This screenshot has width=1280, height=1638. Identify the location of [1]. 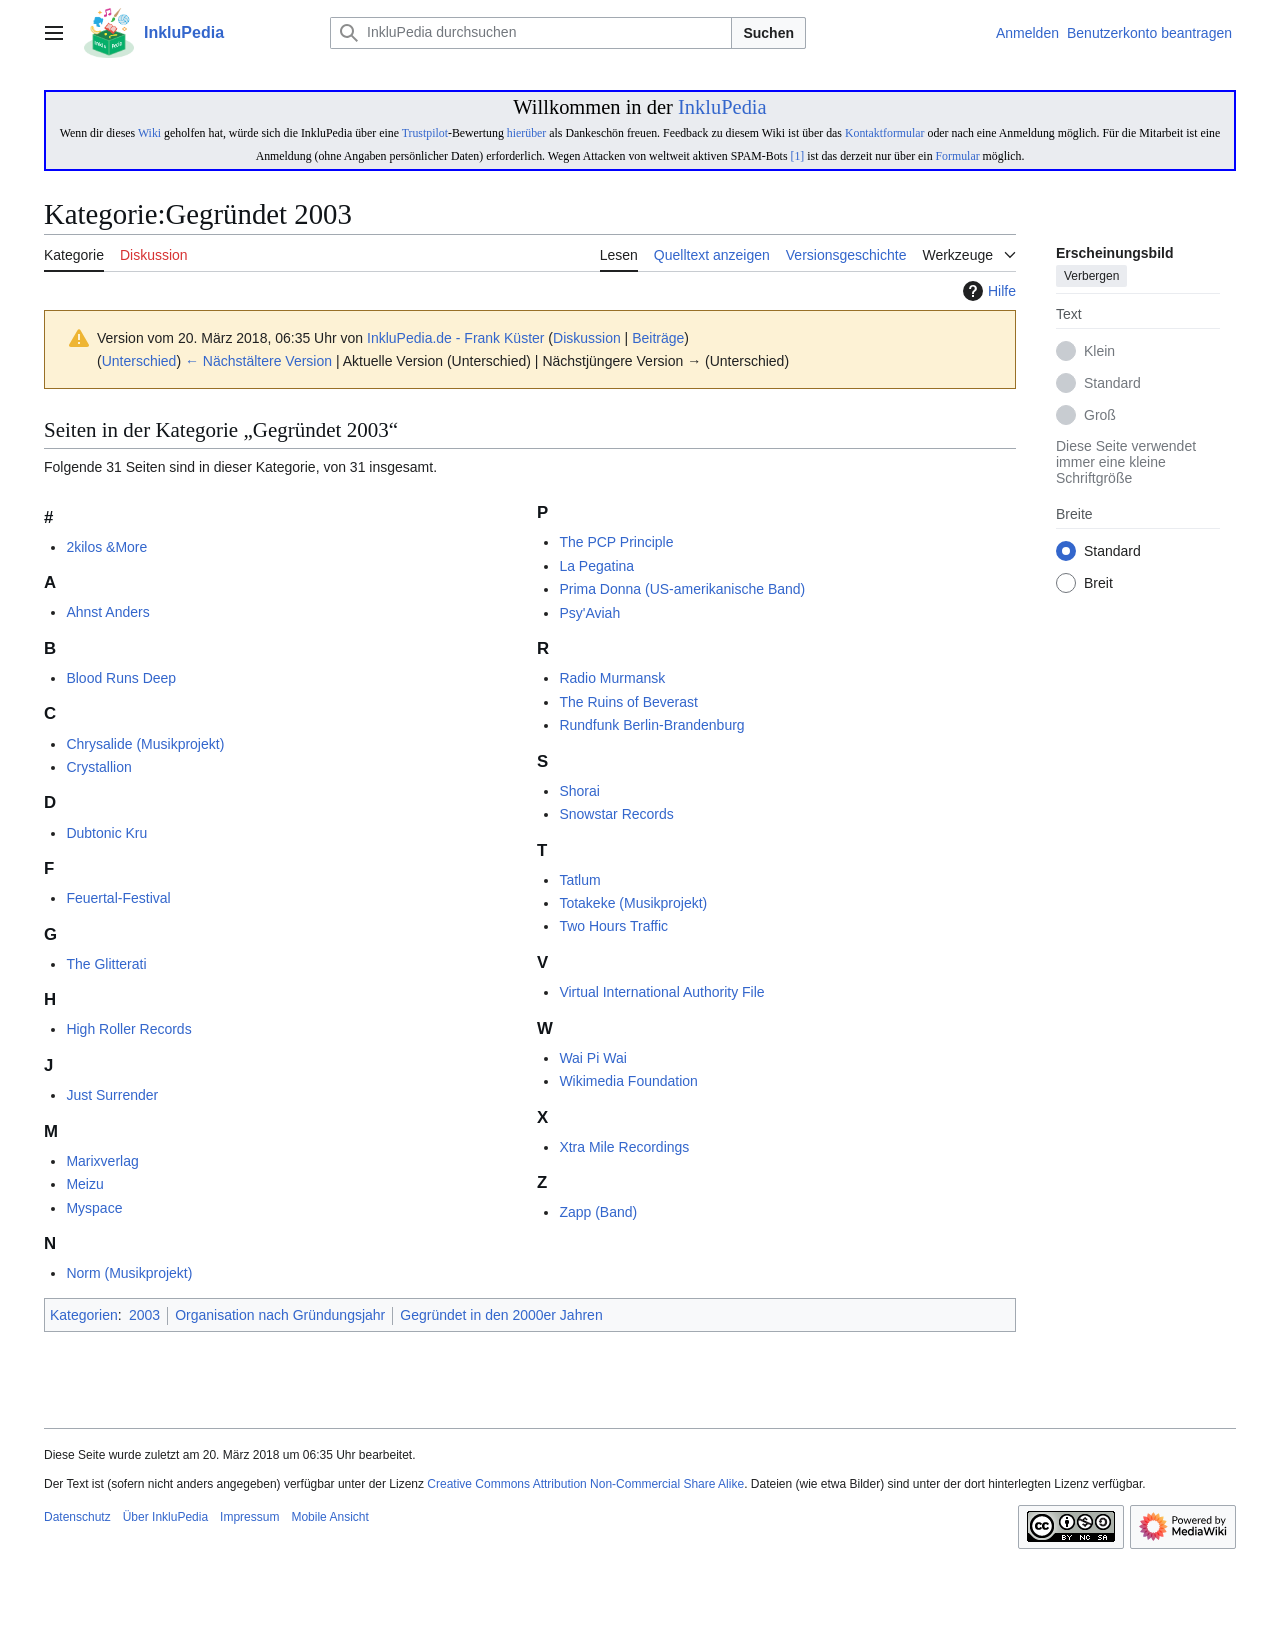
(797, 156).